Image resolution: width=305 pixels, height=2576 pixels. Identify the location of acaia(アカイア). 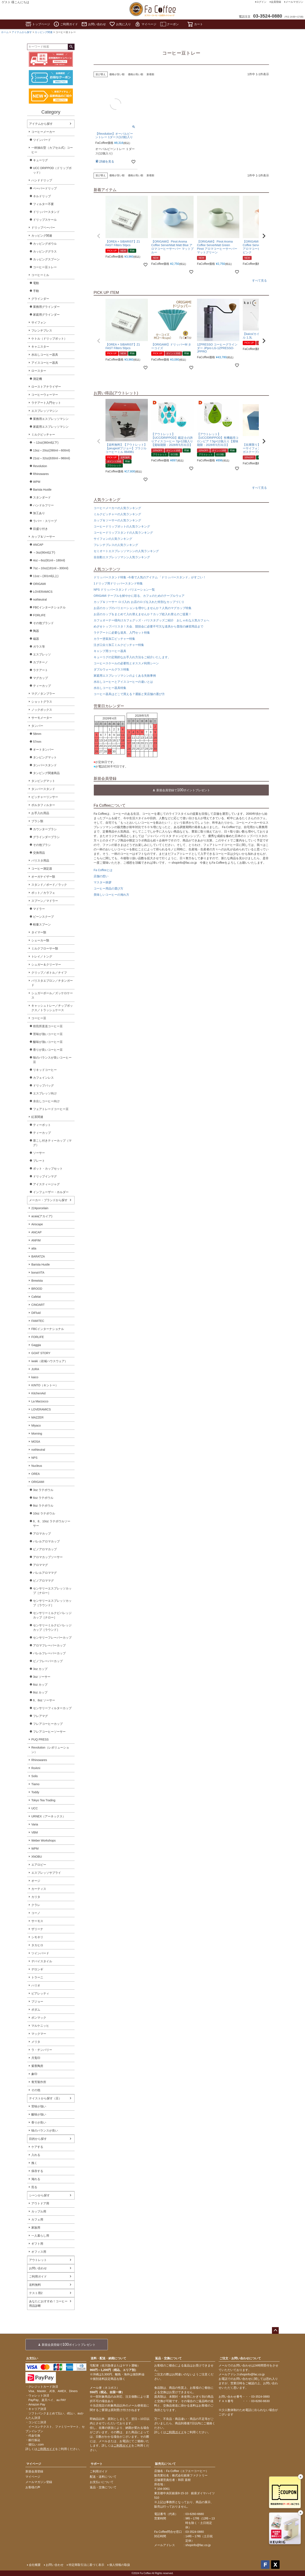
(41, 1216).